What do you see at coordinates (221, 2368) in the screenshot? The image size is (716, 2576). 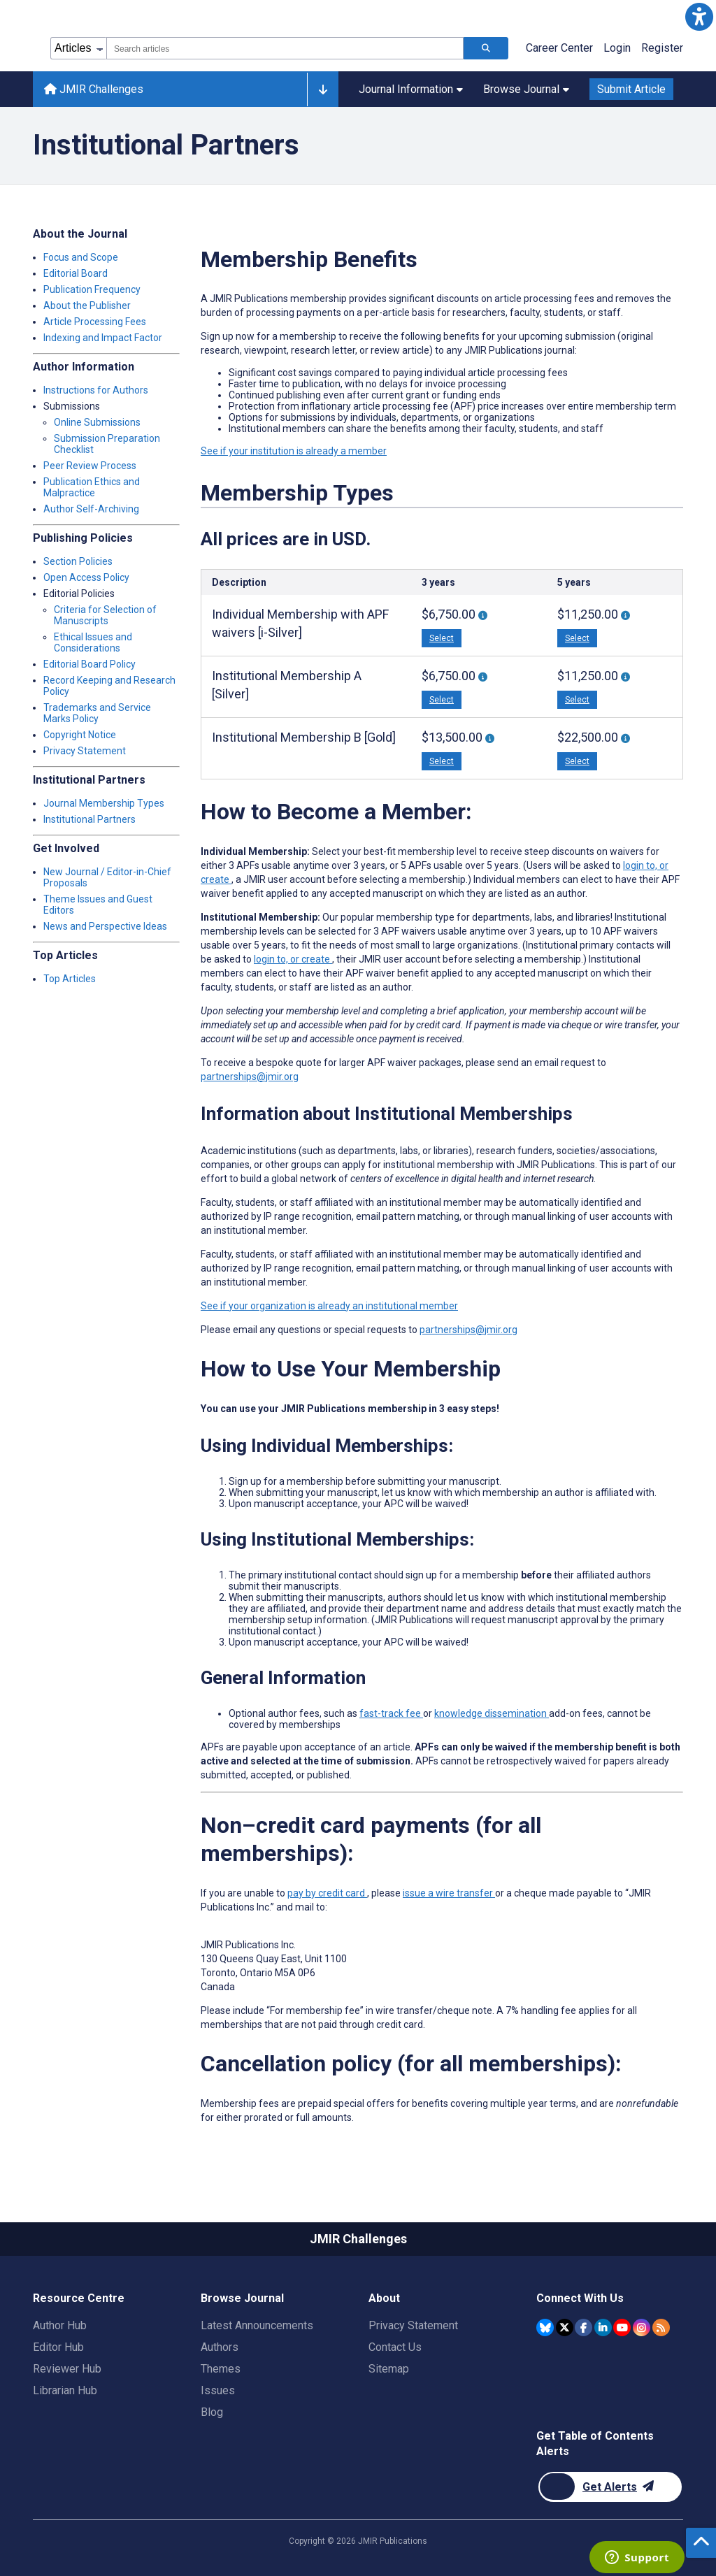 I see `Themes` at bounding box center [221, 2368].